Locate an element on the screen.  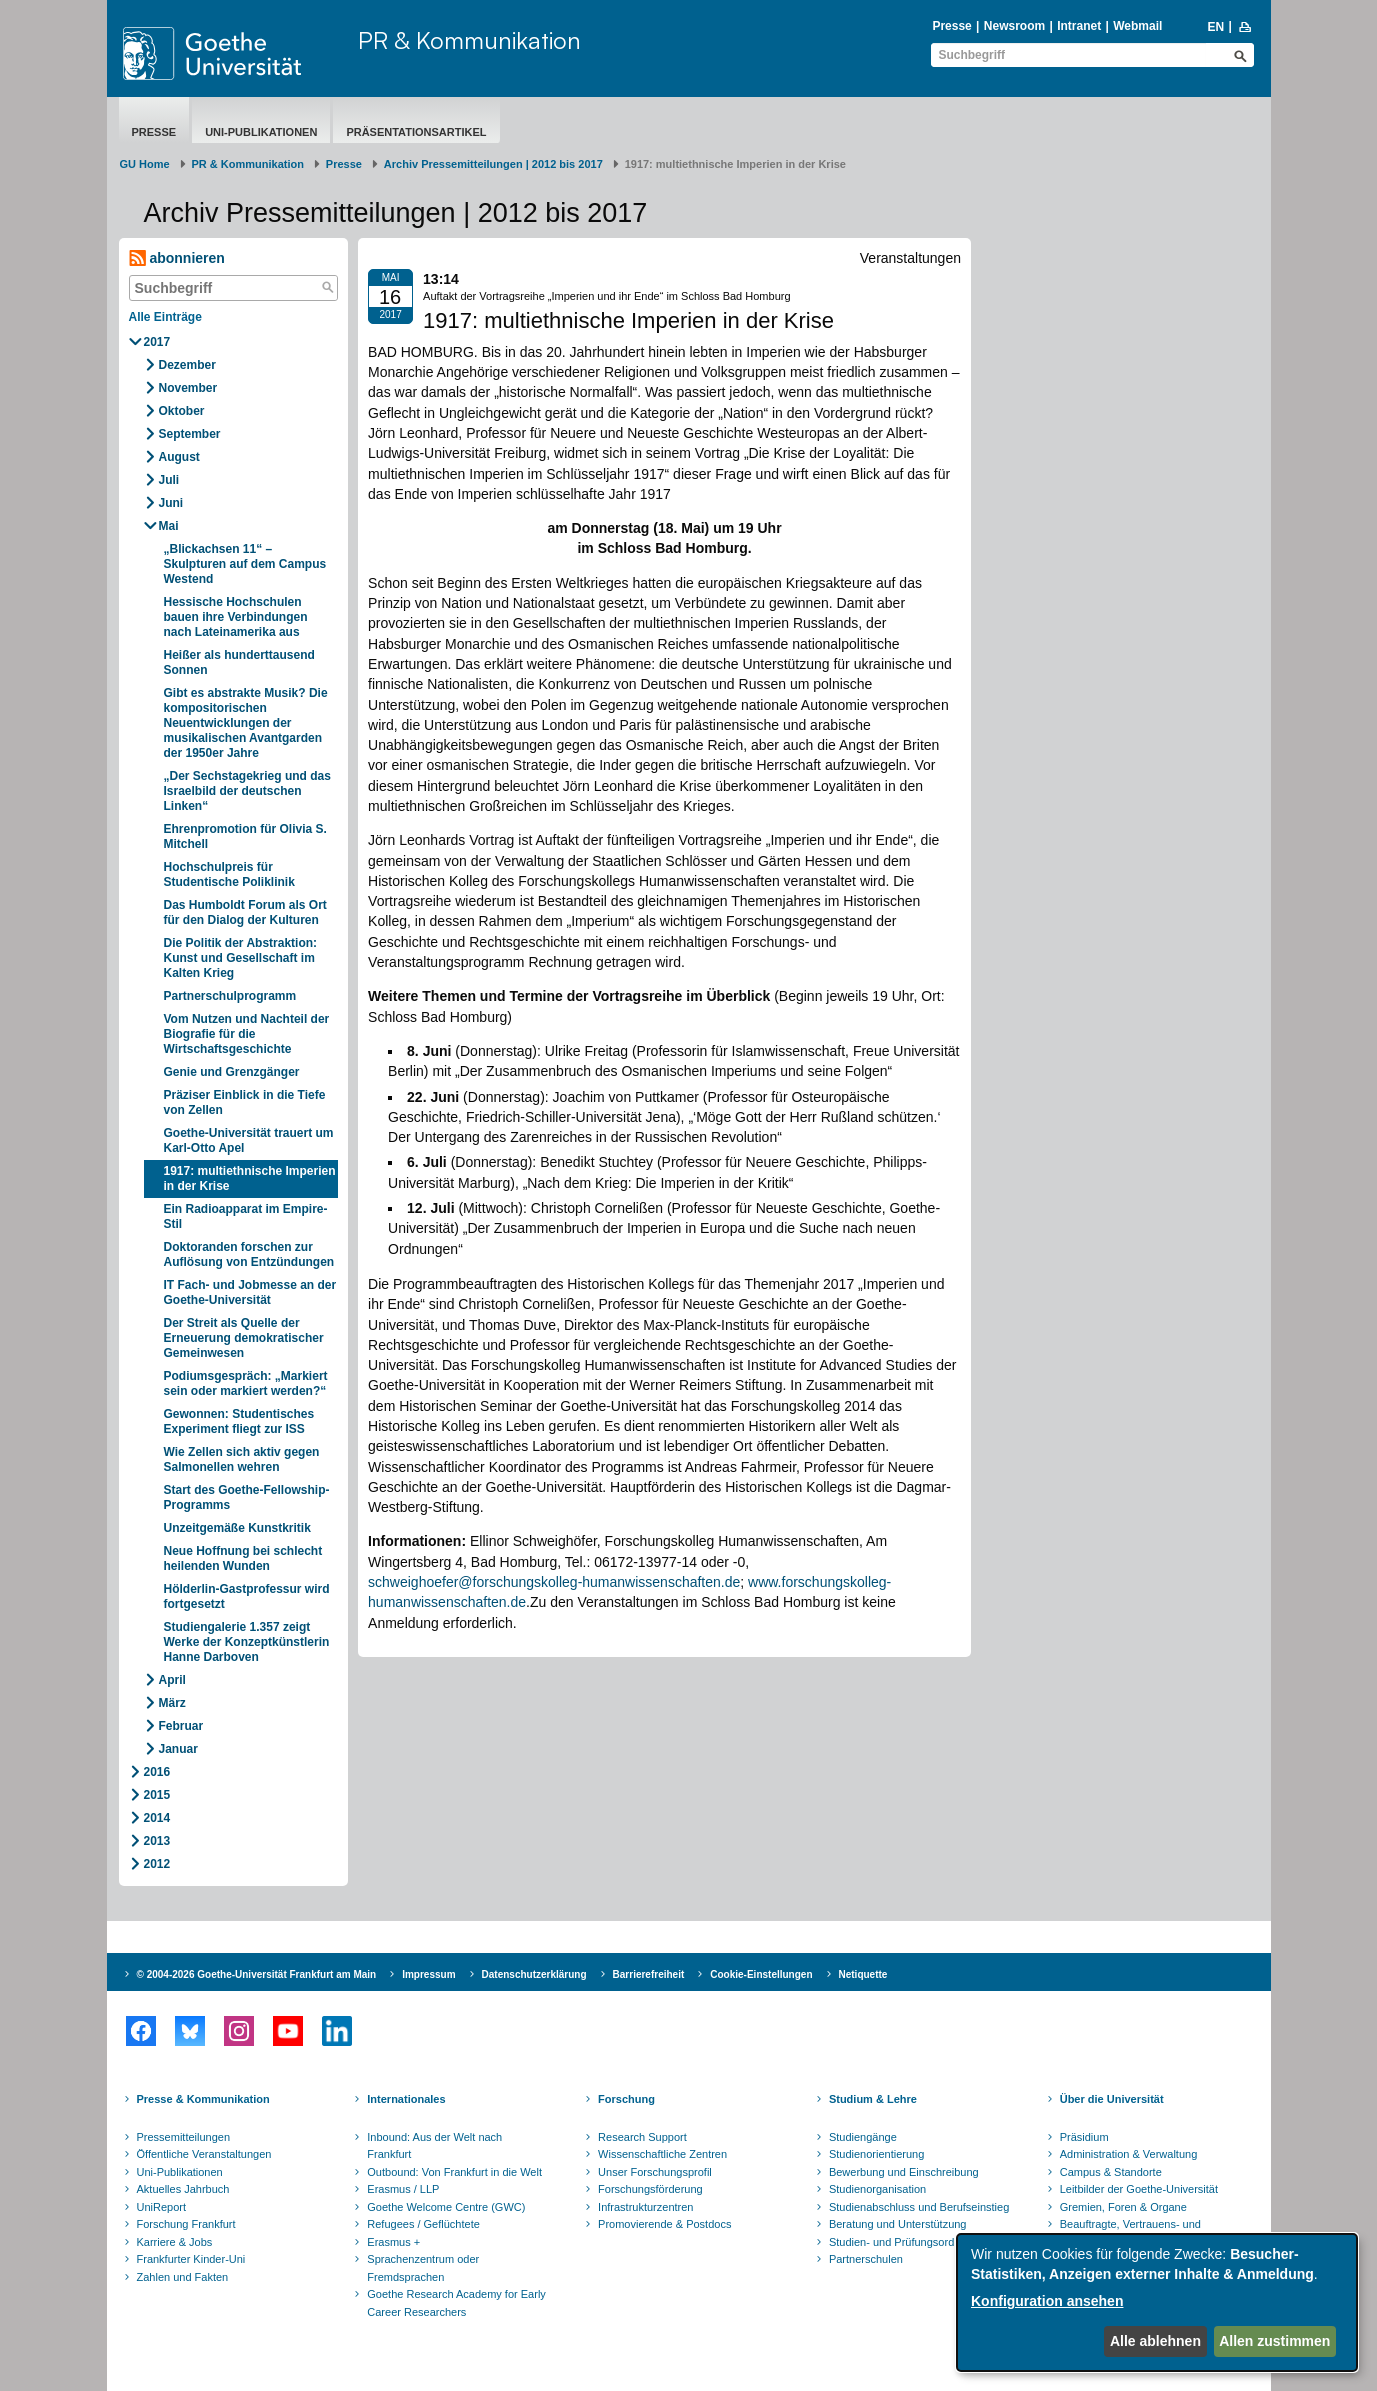
Studienorientierung is located at coordinates (876, 2154).